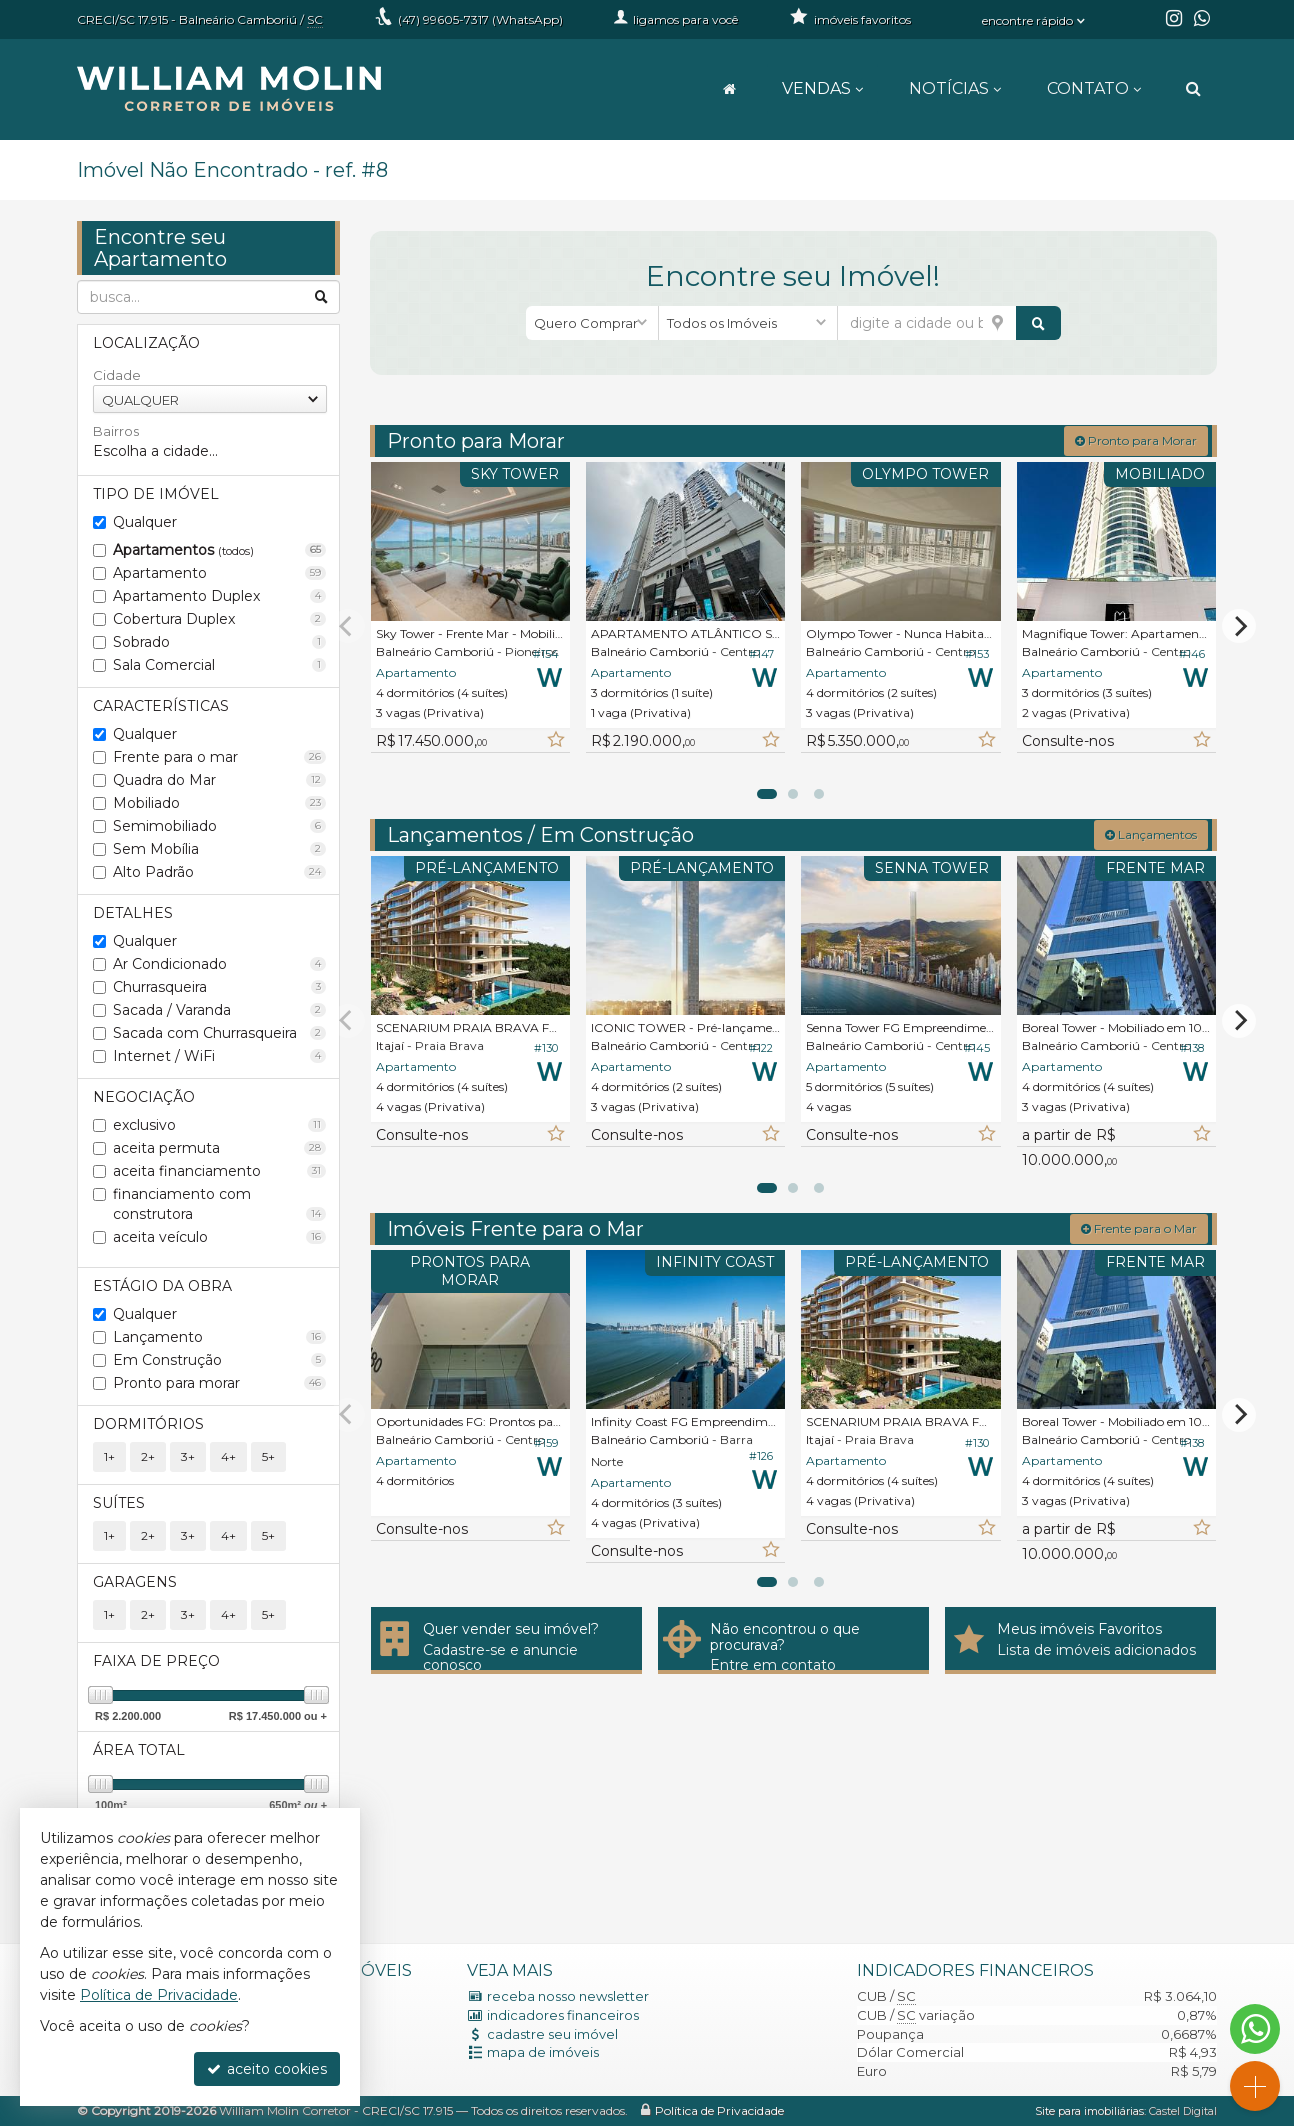  Describe the element at coordinates (219, 1056) in the screenshot. I see `Internet / WiFi` at that location.